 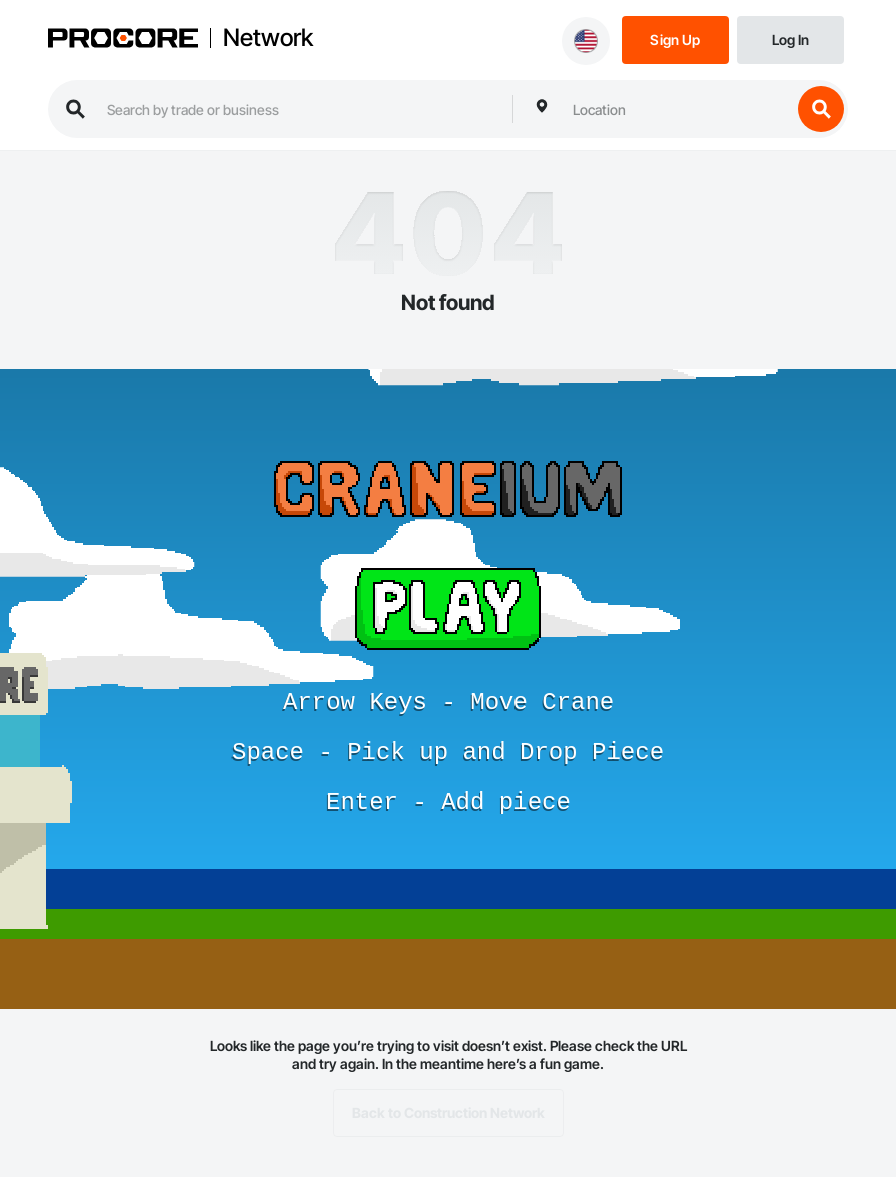 What do you see at coordinates (268, 38) in the screenshot?
I see `Network` at bounding box center [268, 38].